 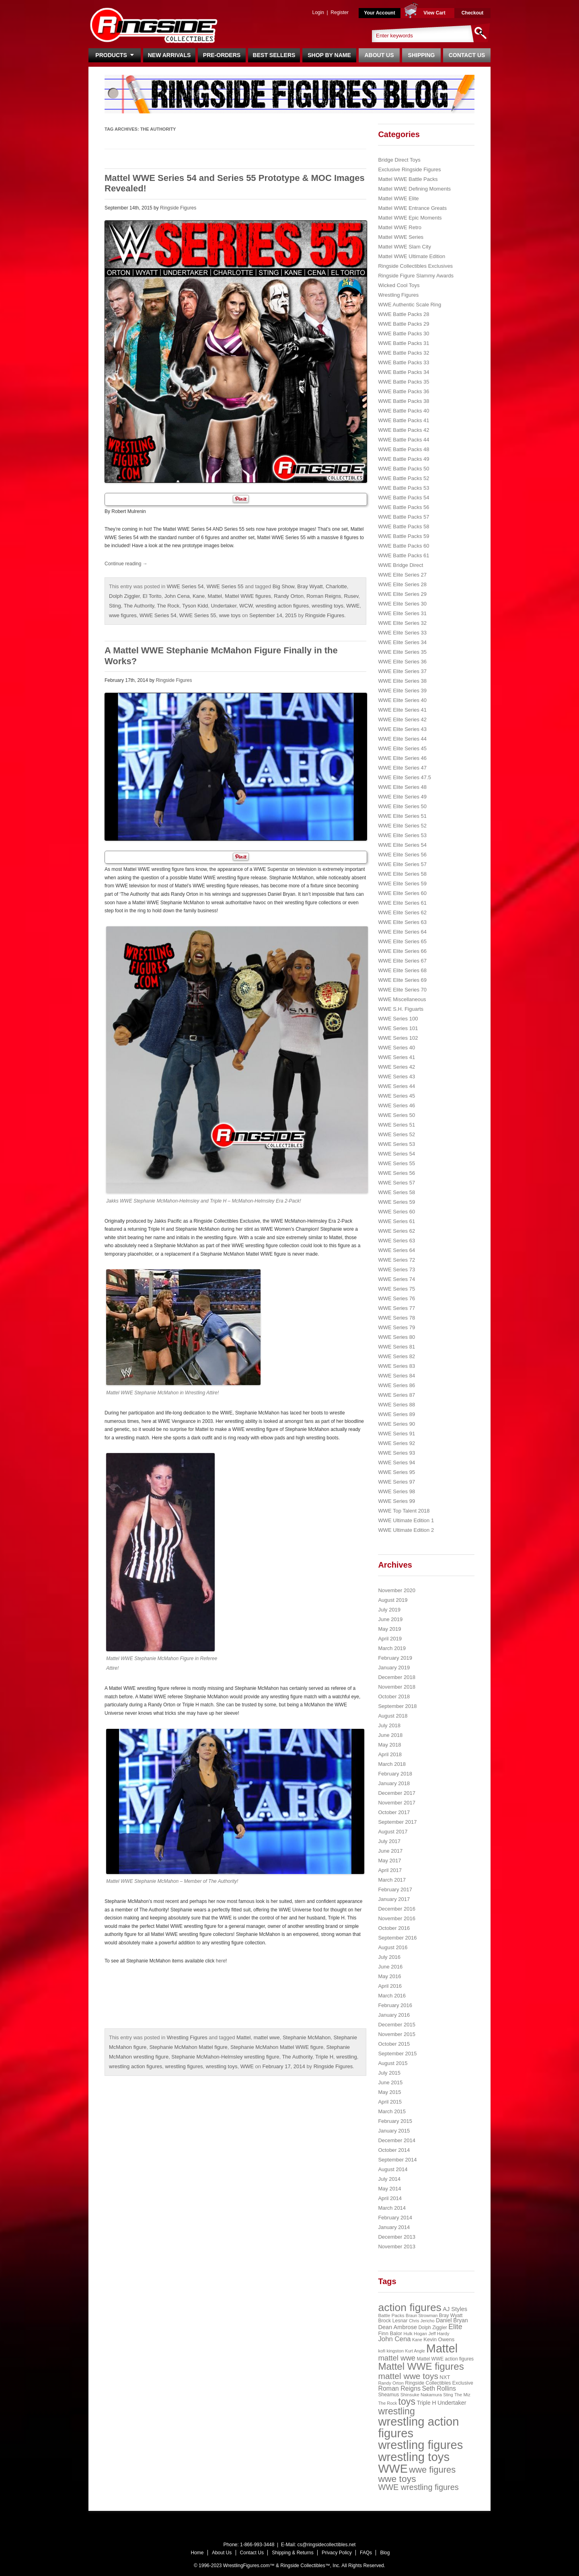 I want to click on WWE Series 80, so click(x=396, y=1337).